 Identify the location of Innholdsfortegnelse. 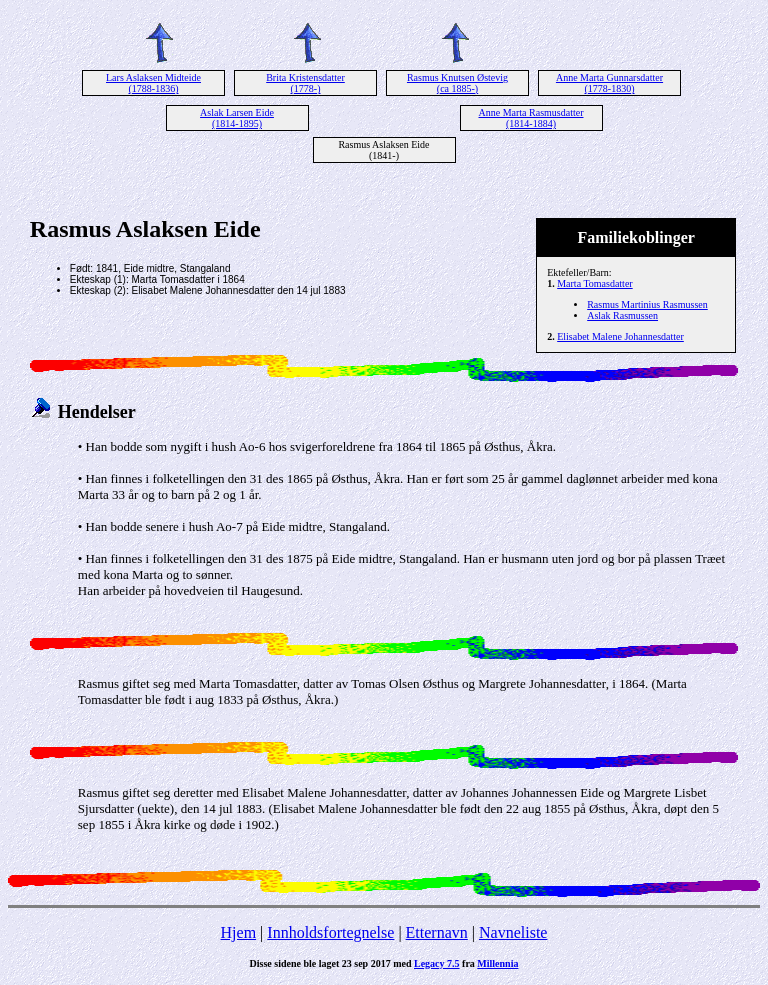
(330, 932).